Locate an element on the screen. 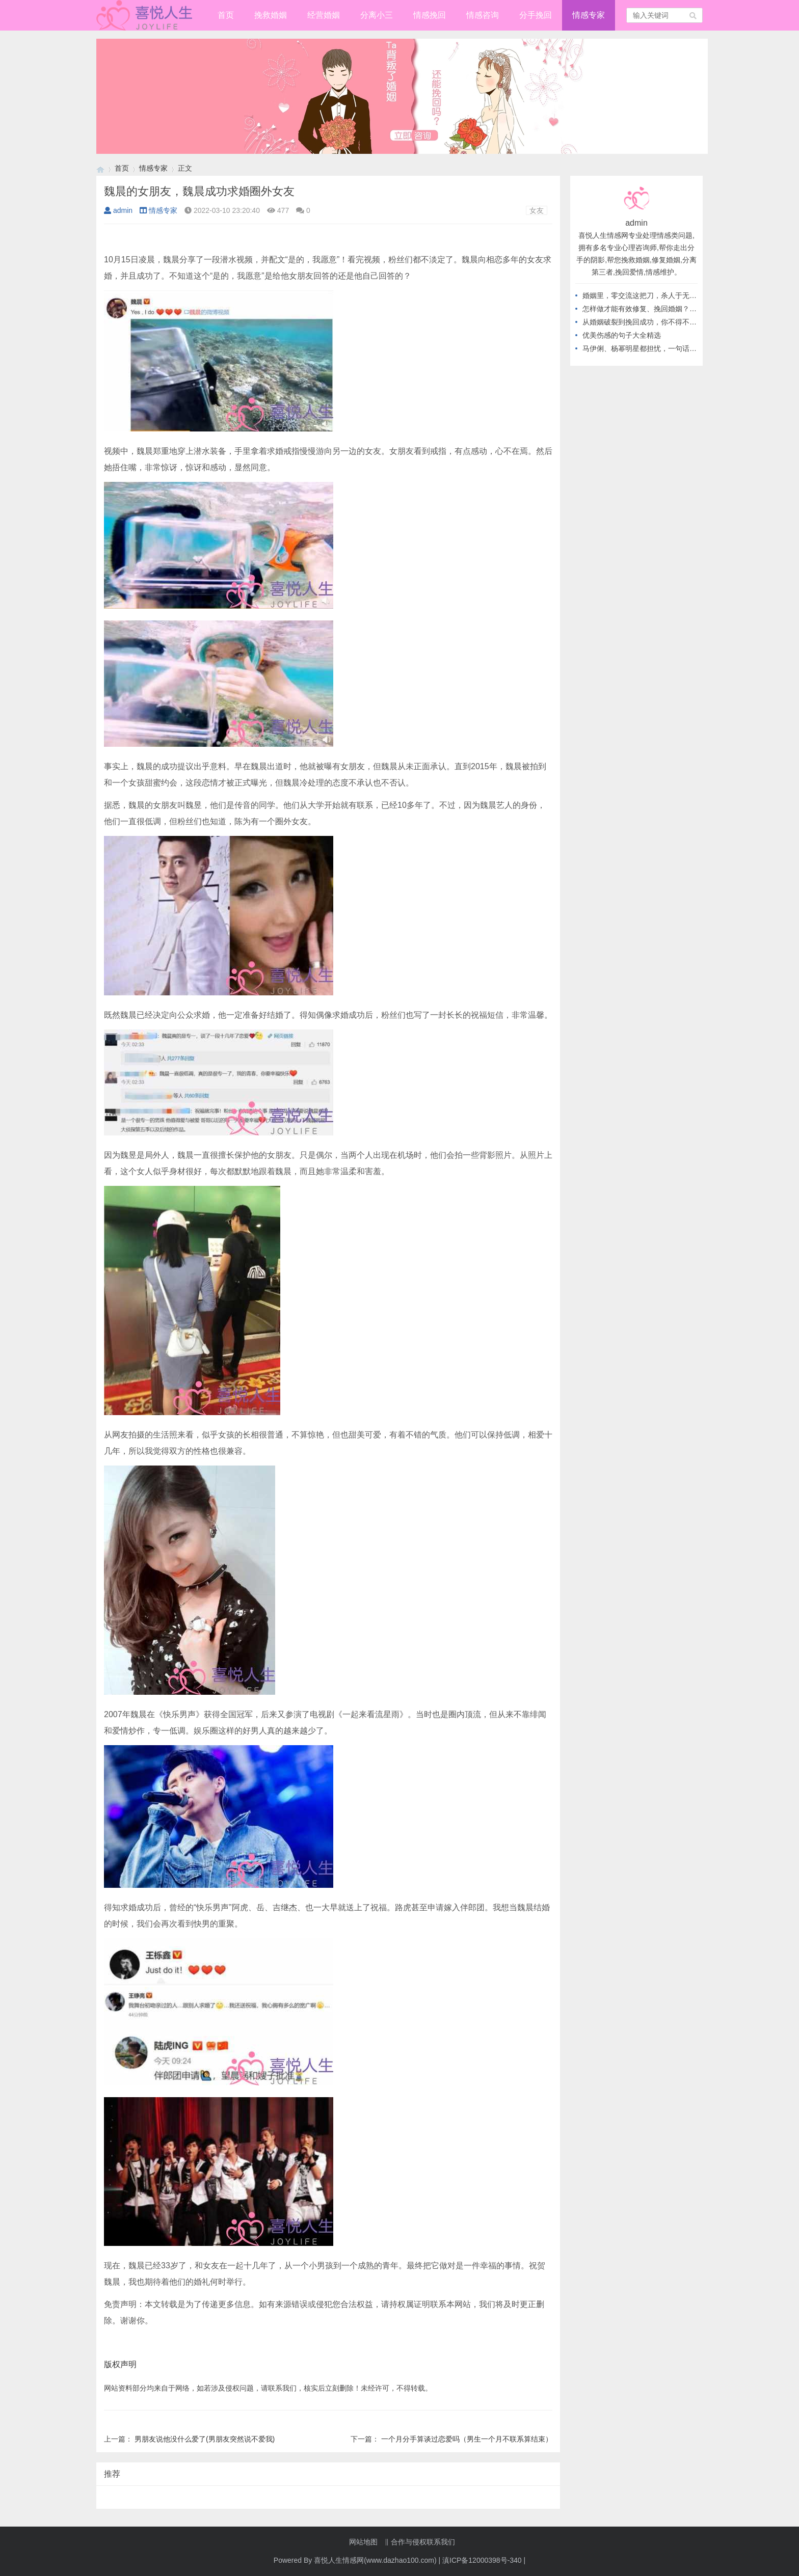  从婚姻破裂到挽回成功，你不得不知道的高情商做法！ is located at coordinates (668, 322).